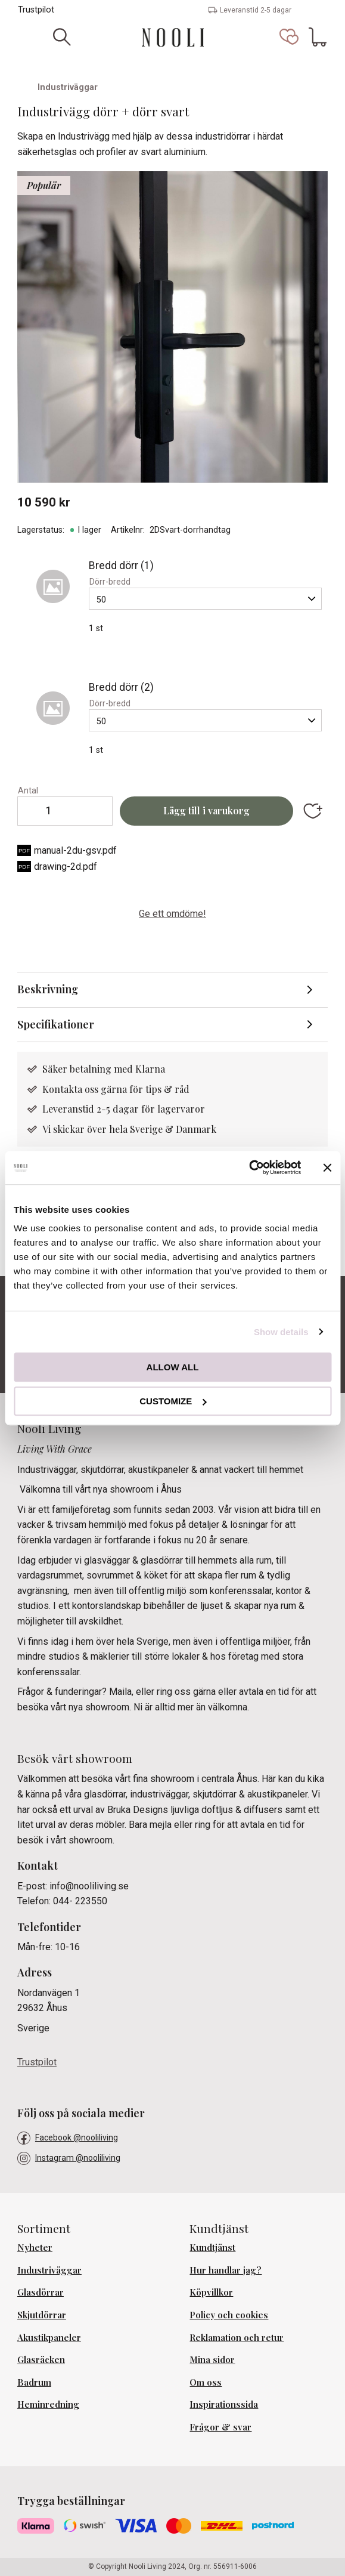 The height and width of the screenshot is (2576, 345). What do you see at coordinates (212, 2359) in the screenshot?
I see `Mina sidor [menuitem]` at bounding box center [212, 2359].